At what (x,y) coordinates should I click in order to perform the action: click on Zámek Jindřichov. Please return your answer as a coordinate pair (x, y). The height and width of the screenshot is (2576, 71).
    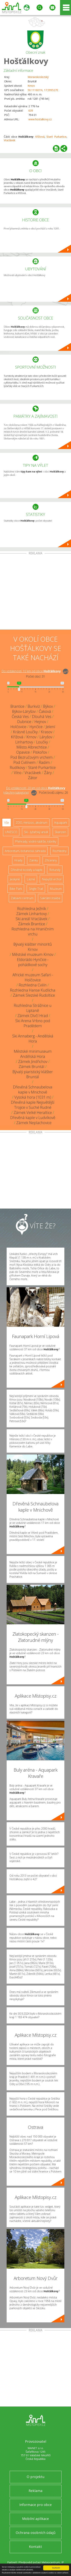
    Looking at the image, I should click on (32, 1061).